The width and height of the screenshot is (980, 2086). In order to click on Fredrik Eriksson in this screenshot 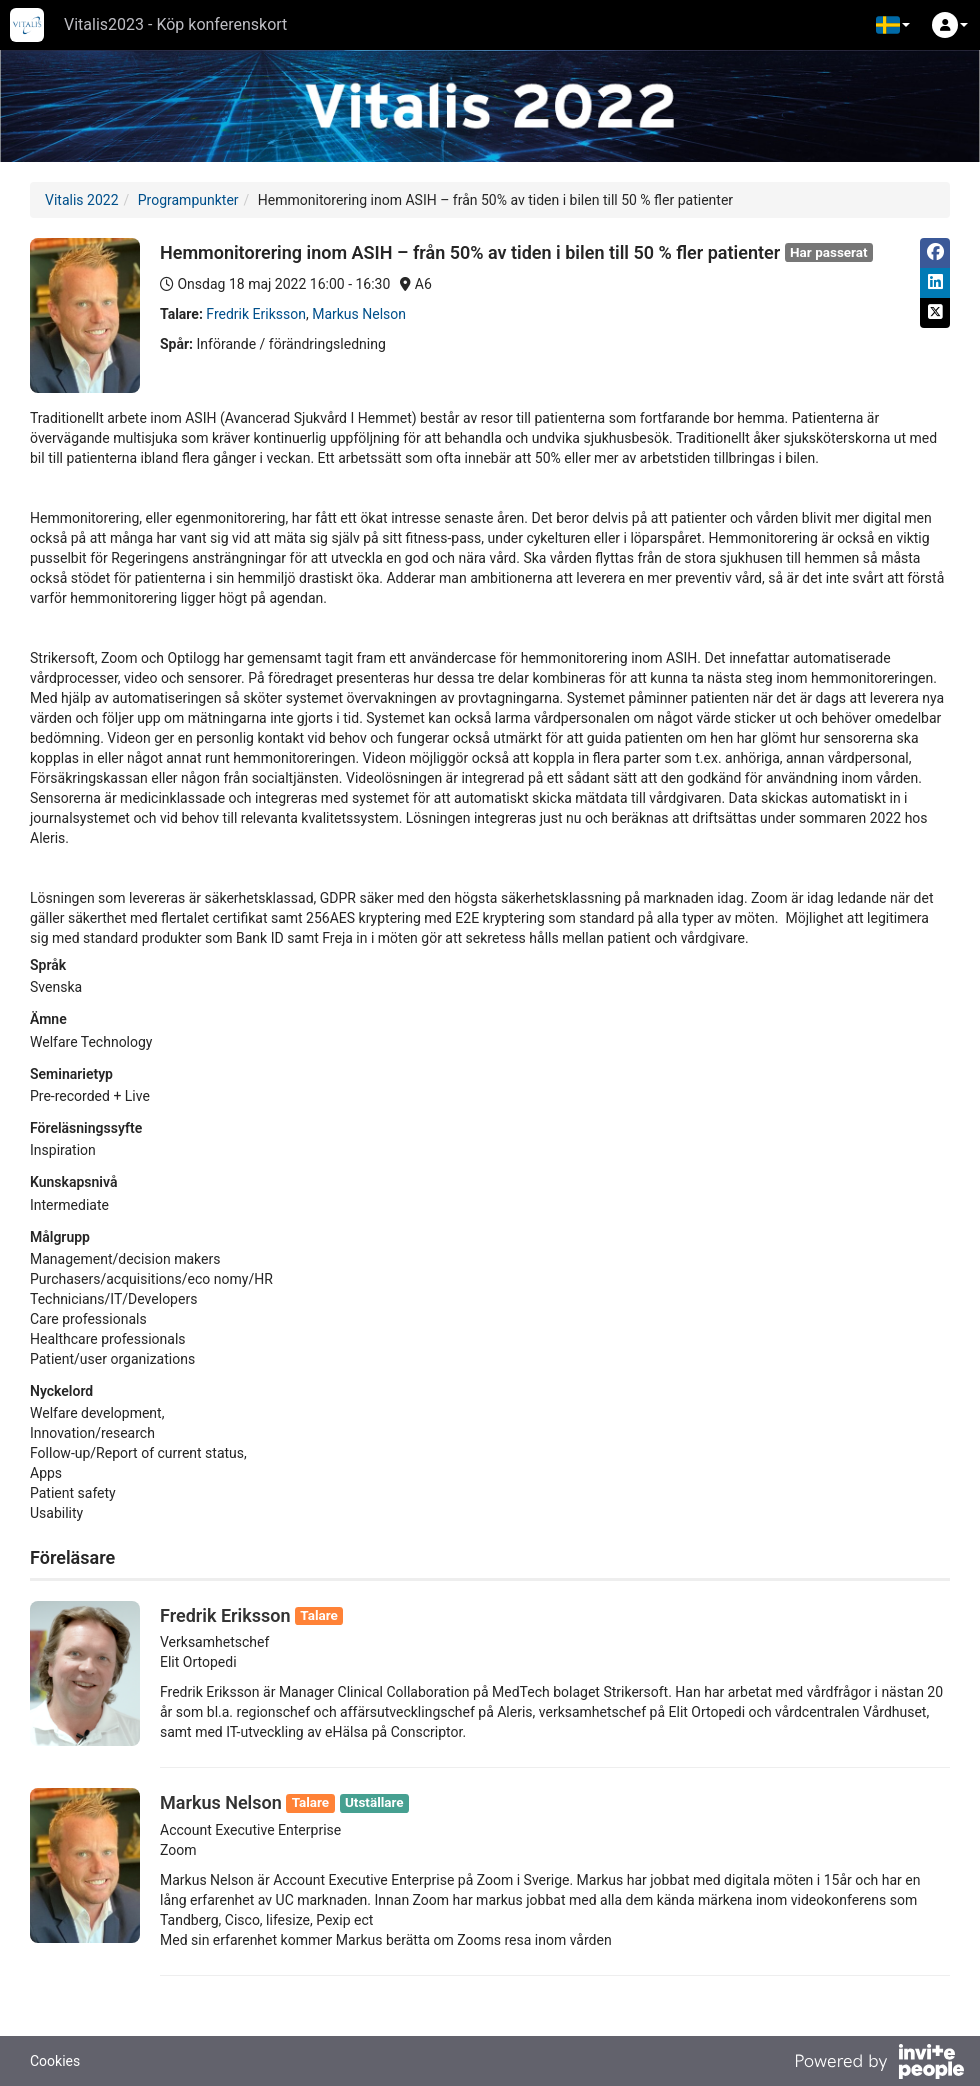, I will do `click(256, 314)`.